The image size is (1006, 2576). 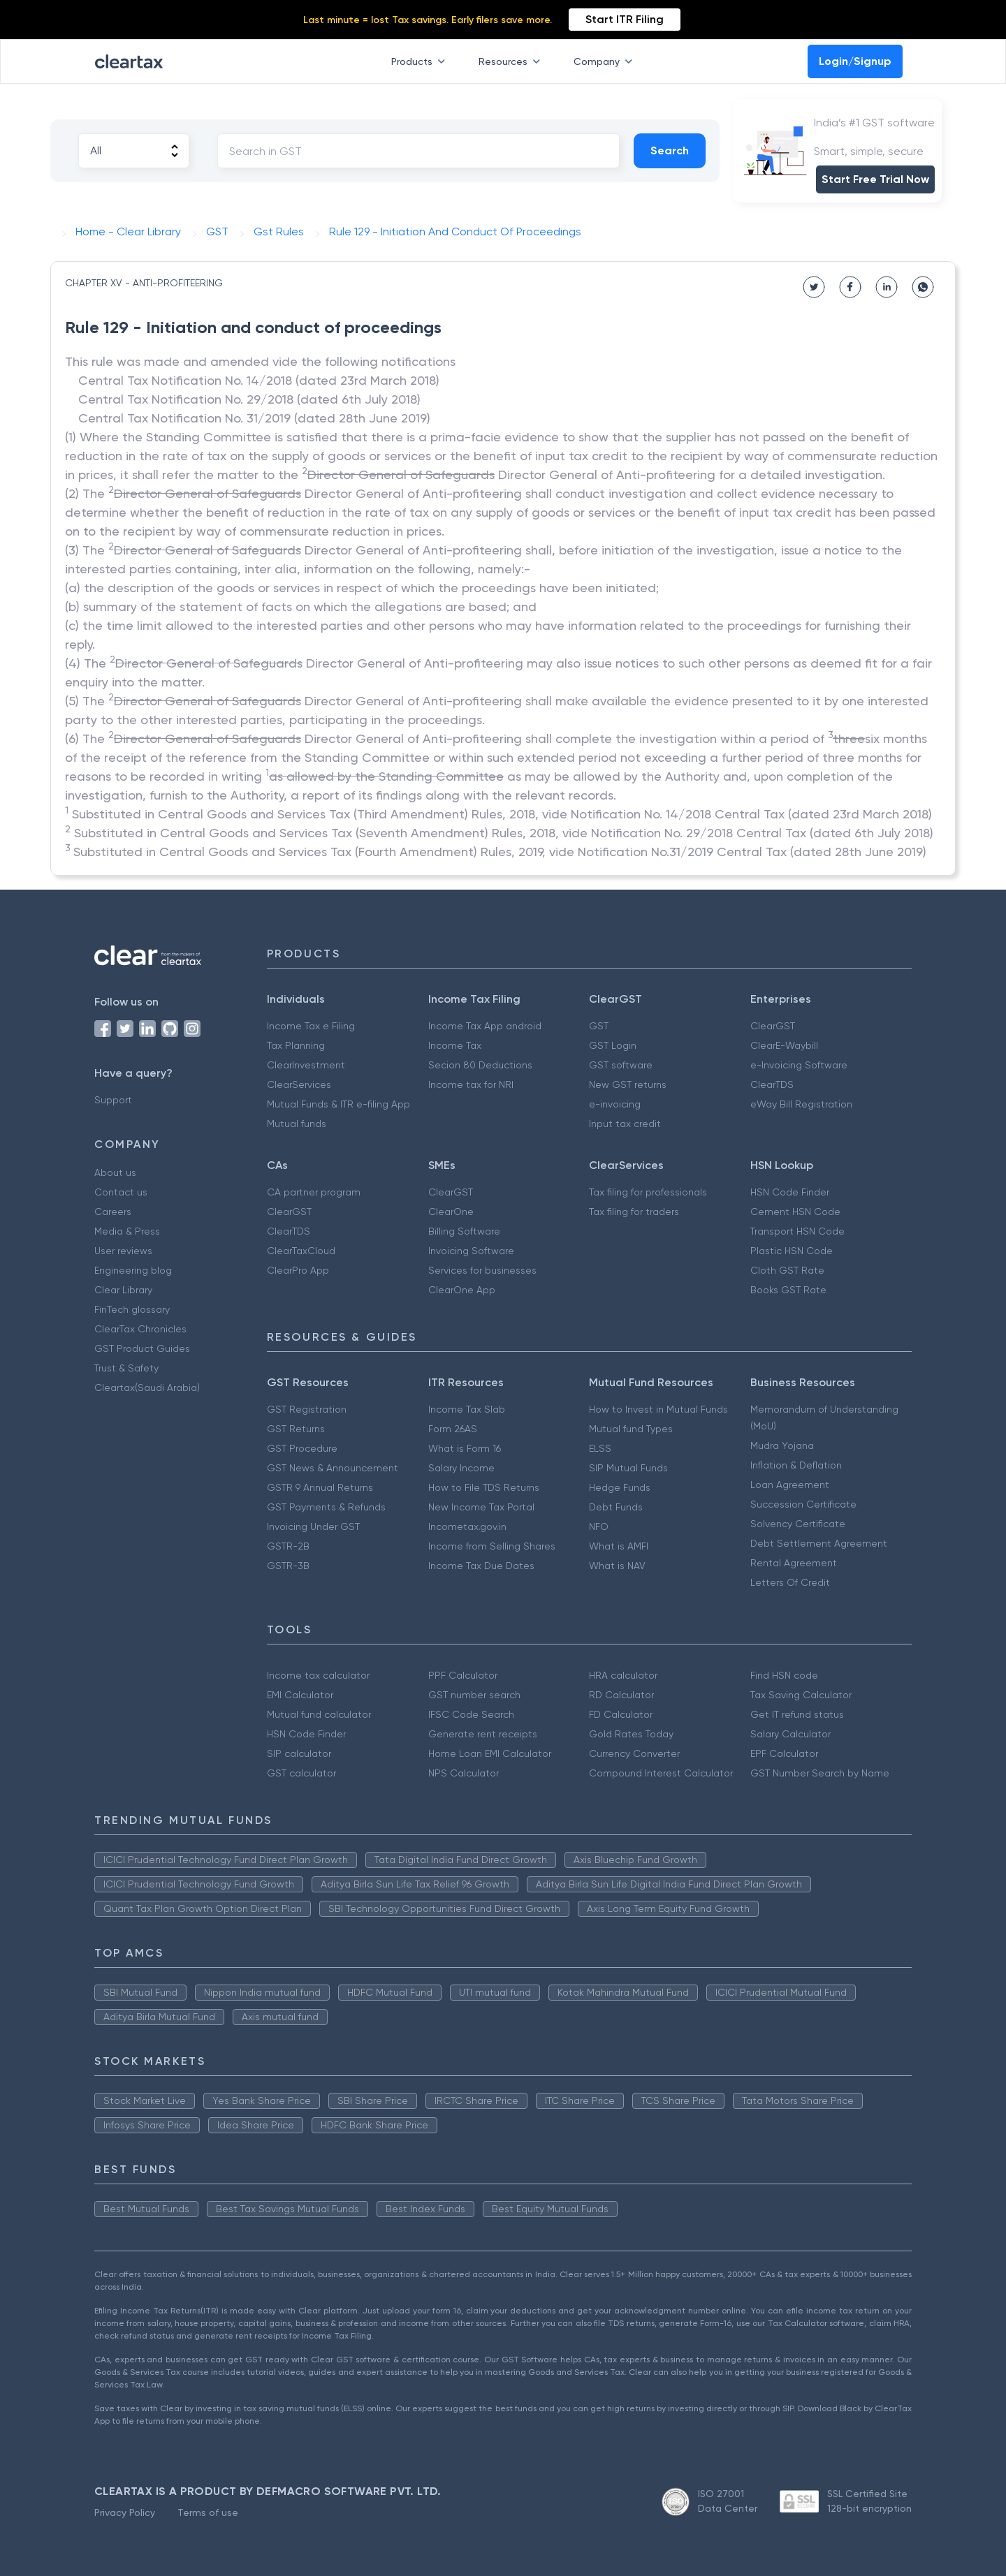 I want to click on IFSC Code Search, so click(x=471, y=1714).